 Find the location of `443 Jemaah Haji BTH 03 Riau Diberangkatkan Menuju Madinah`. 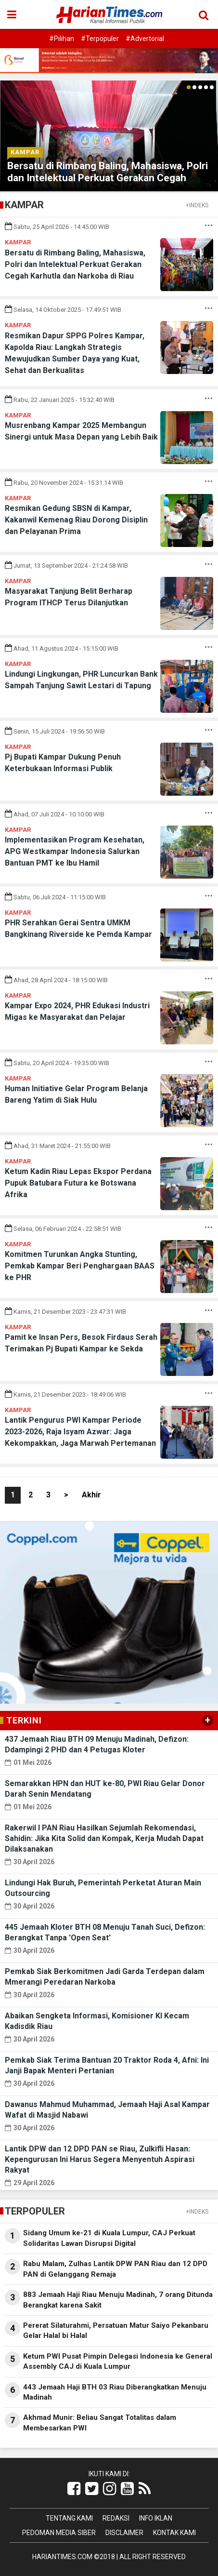

443 Jemaah Haji BTH 03 Riau Diberangkatkan Menuju Madinah is located at coordinates (114, 2392).